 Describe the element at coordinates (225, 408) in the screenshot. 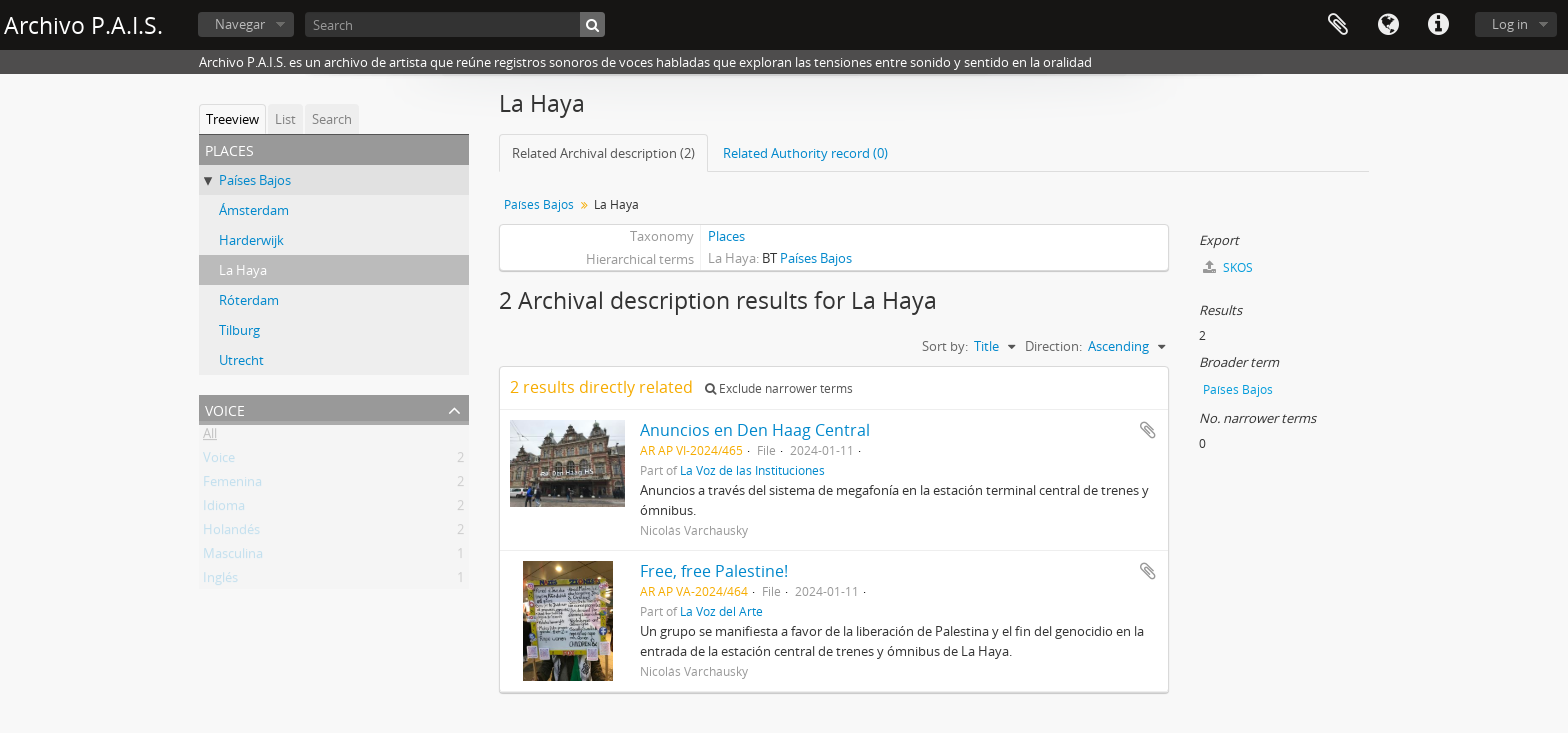

I see `Voice` at that location.